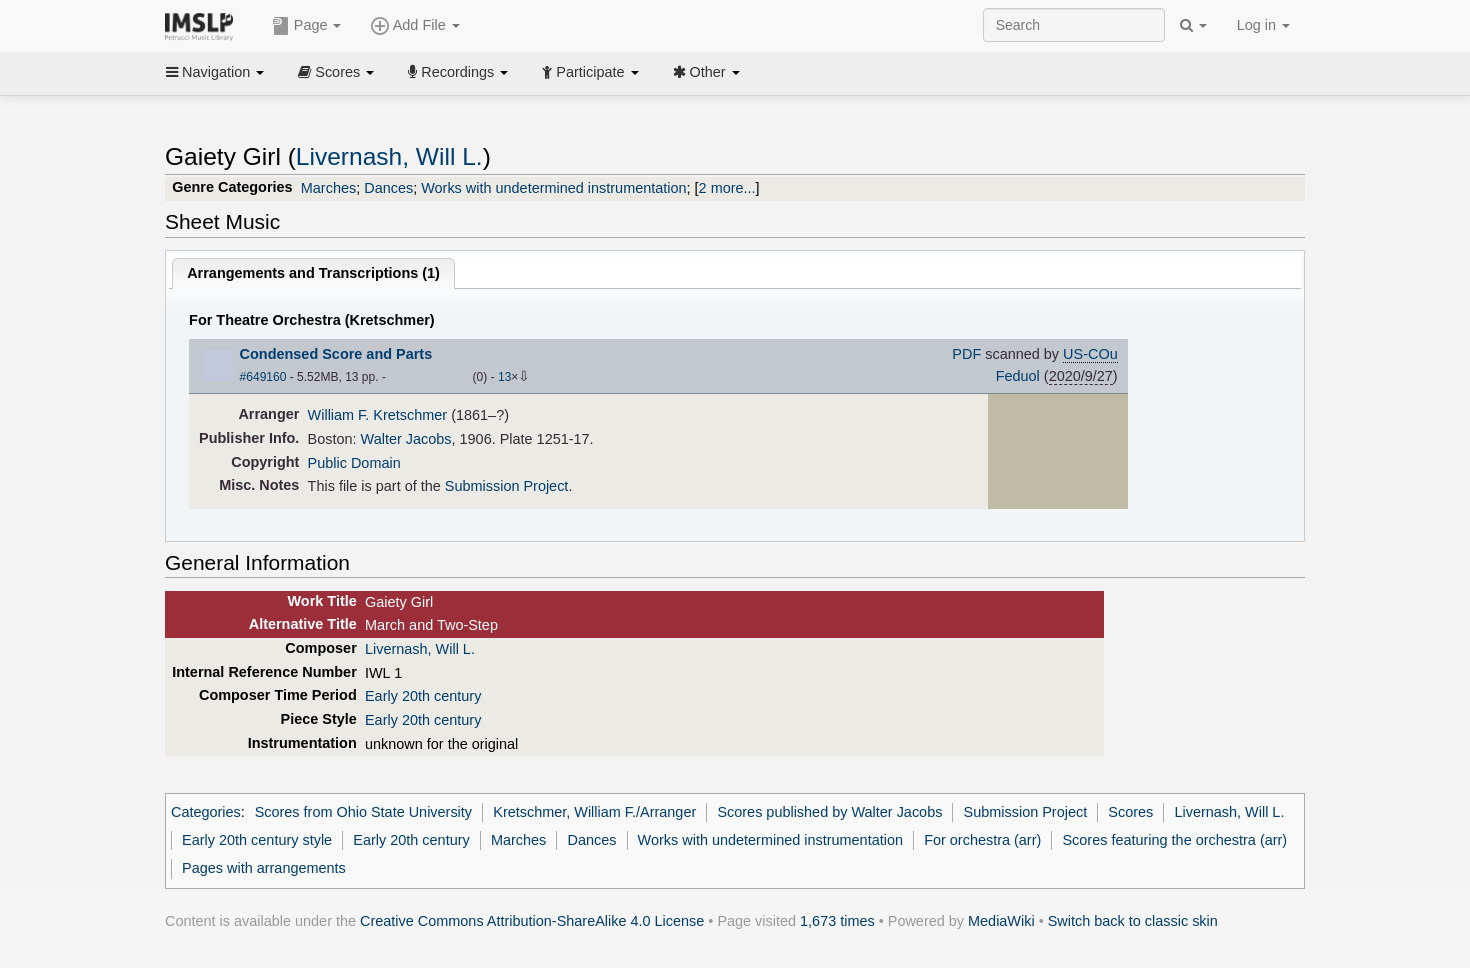 This screenshot has height=968, width=1470. What do you see at coordinates (307, 26) in the screenshot?
I see `Page` at bounding box center [307, 26].